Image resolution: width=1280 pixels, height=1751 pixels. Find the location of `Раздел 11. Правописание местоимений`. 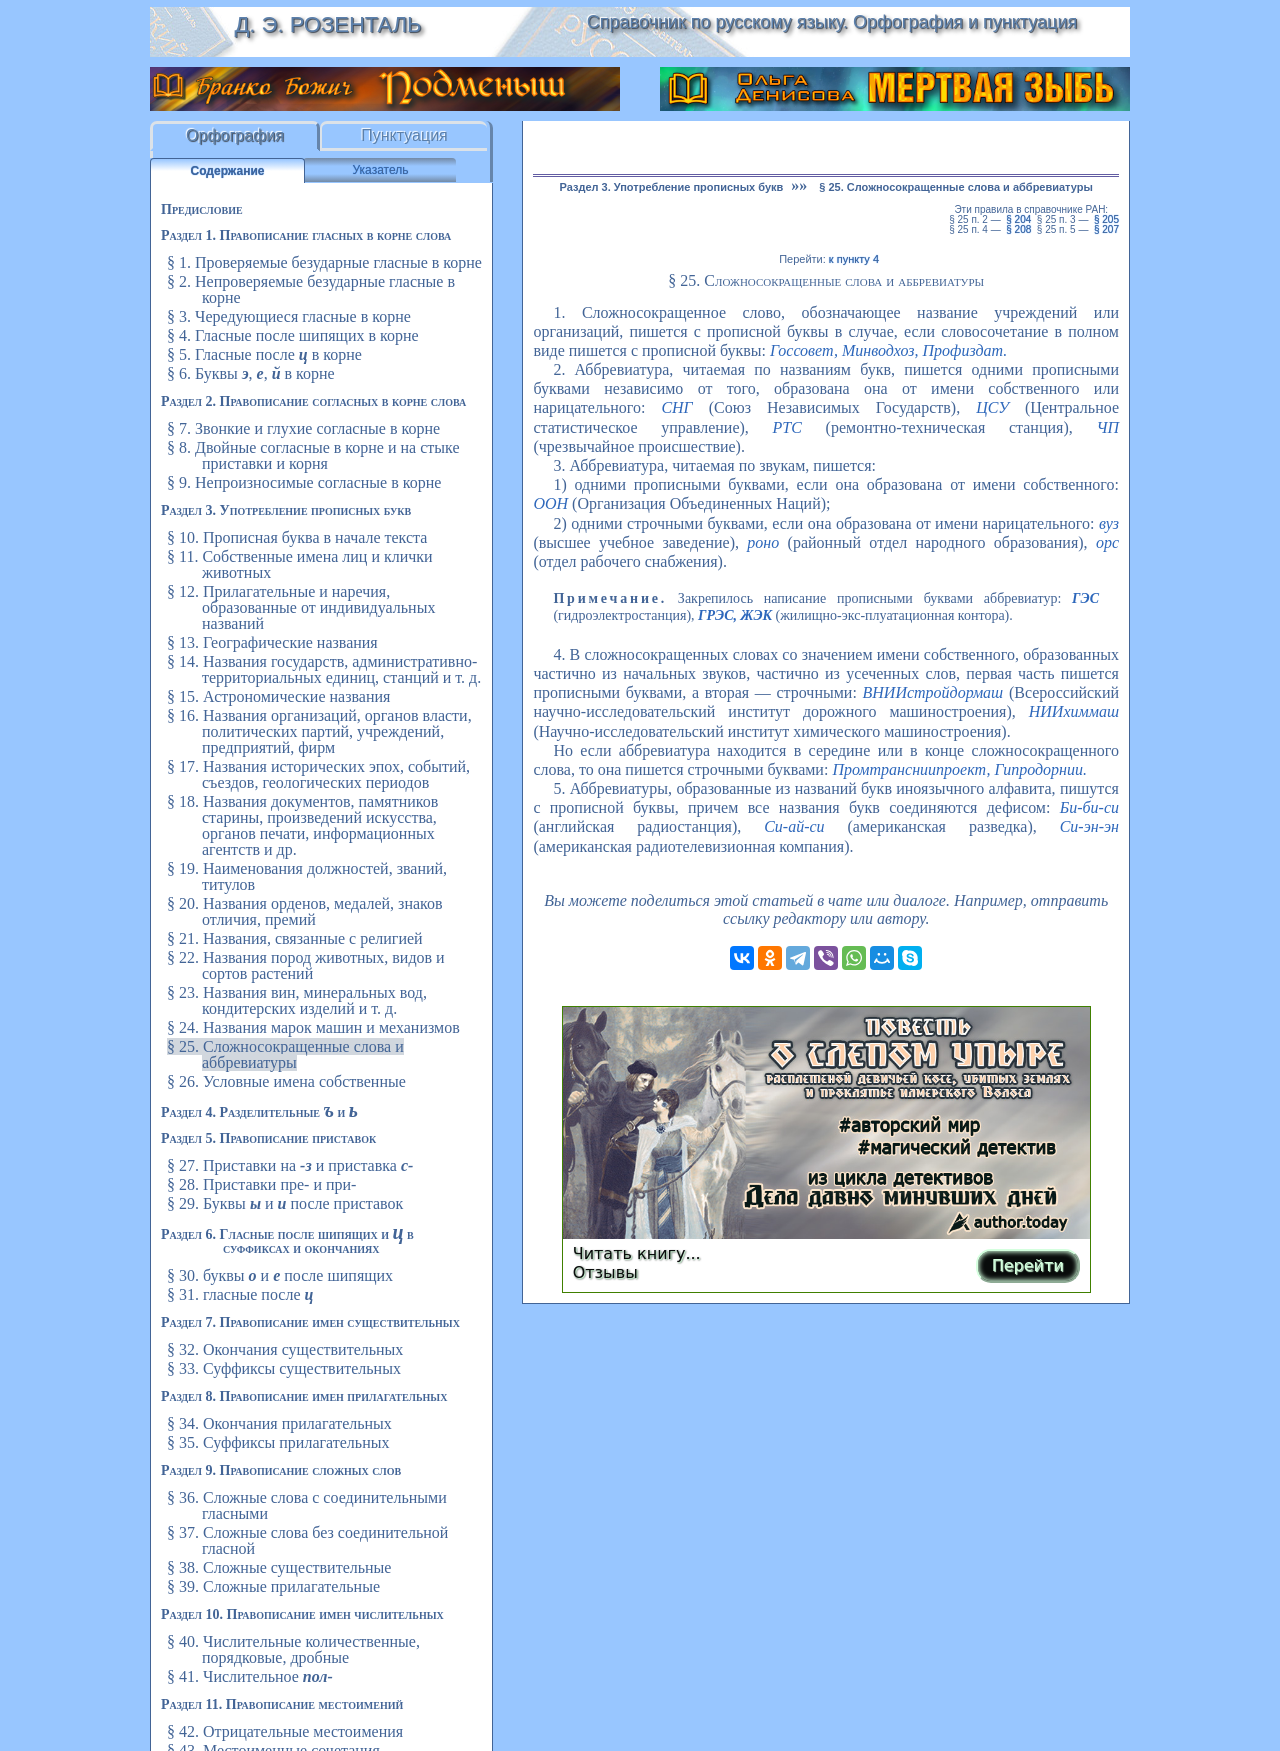

Раздел 11. Правописание местоимений is located at coordinates (282, 1704).